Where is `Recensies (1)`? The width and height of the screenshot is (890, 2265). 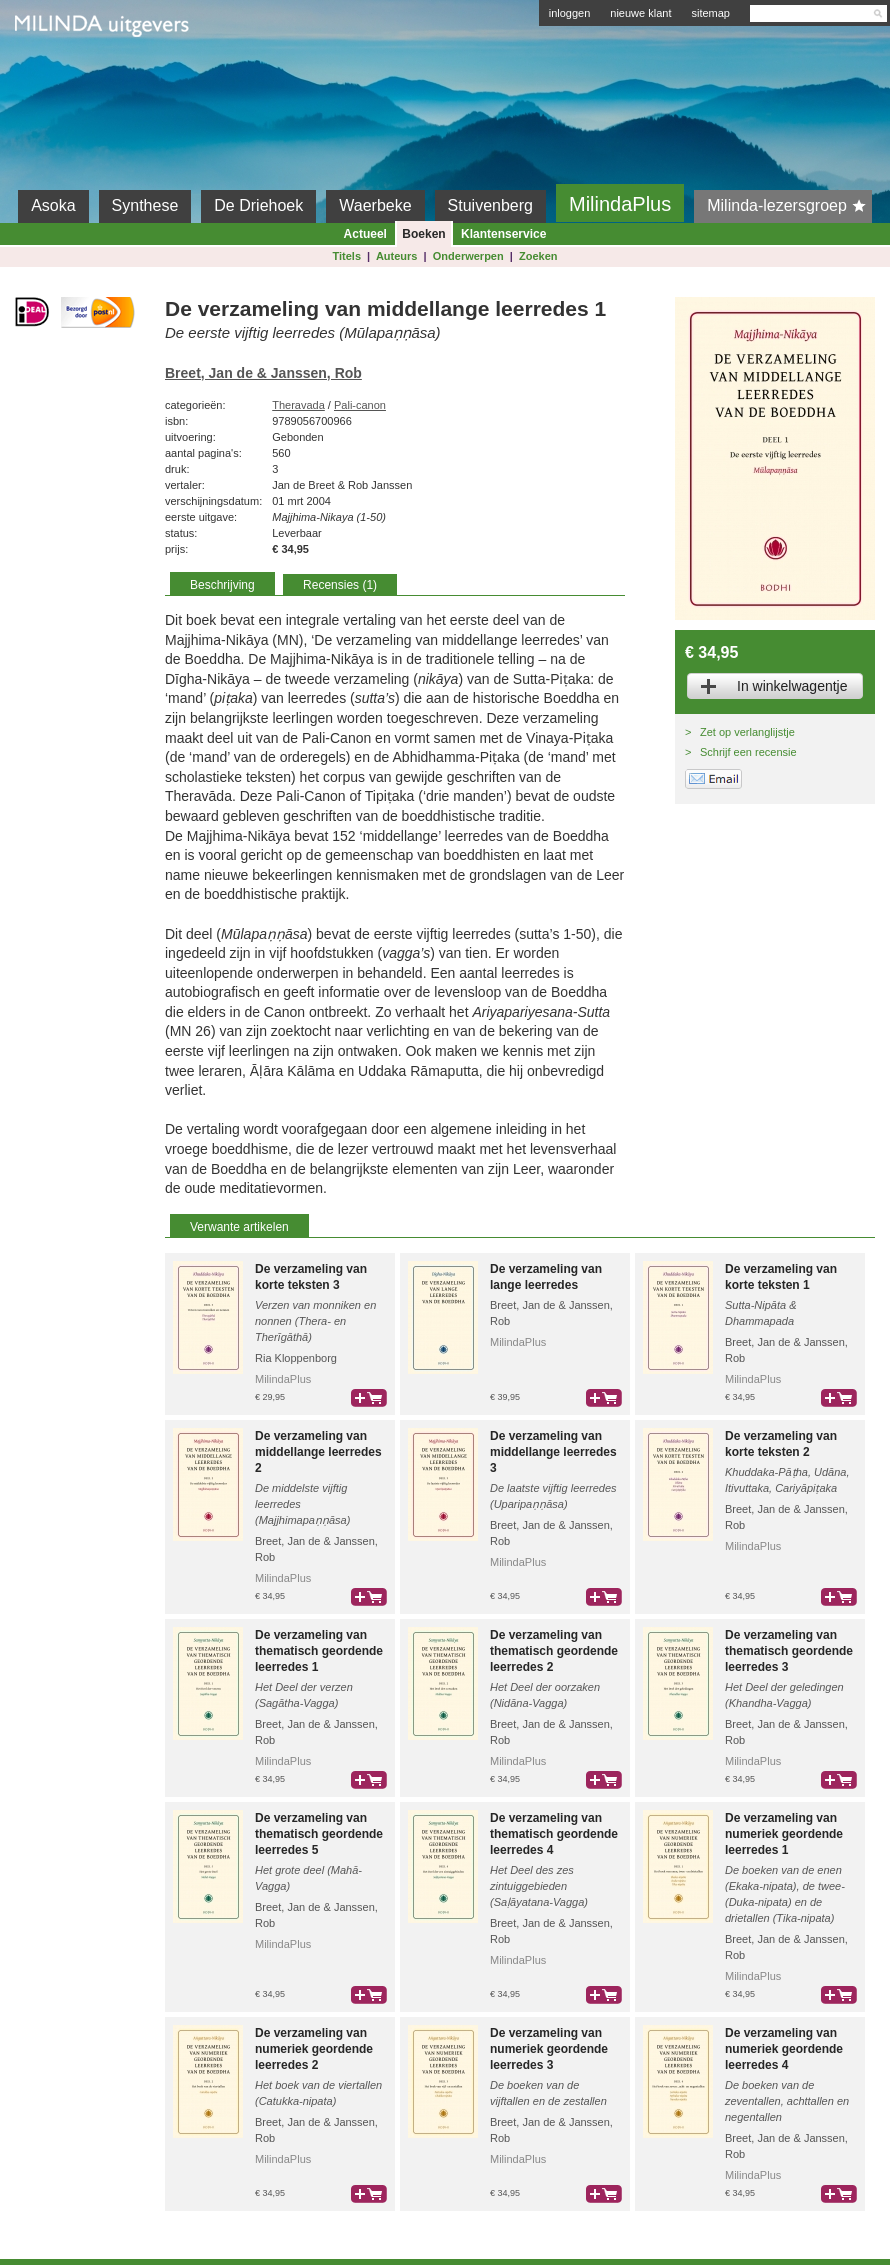
Recensies (1) is located at coordinates (340, 585).